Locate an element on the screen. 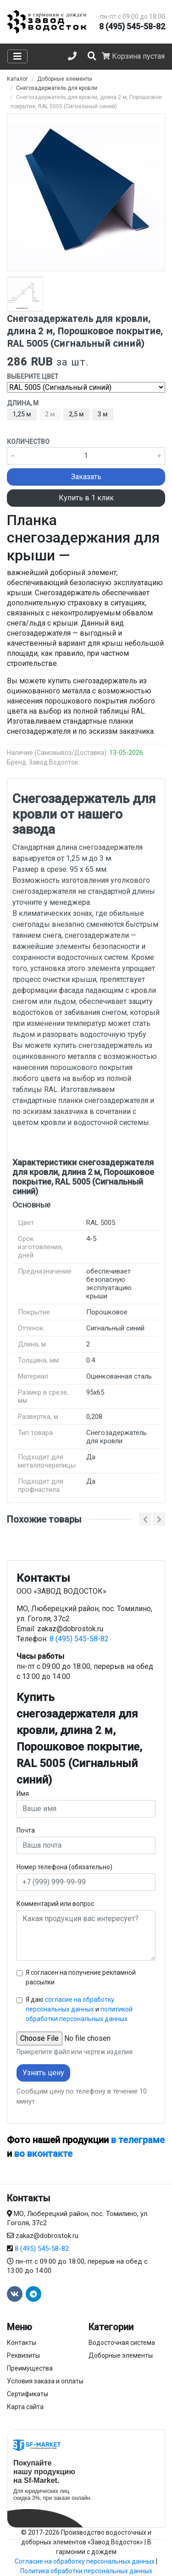 This screenshot has width=172, height=2576. Завод Водосток is located at coordinates (53, 762).